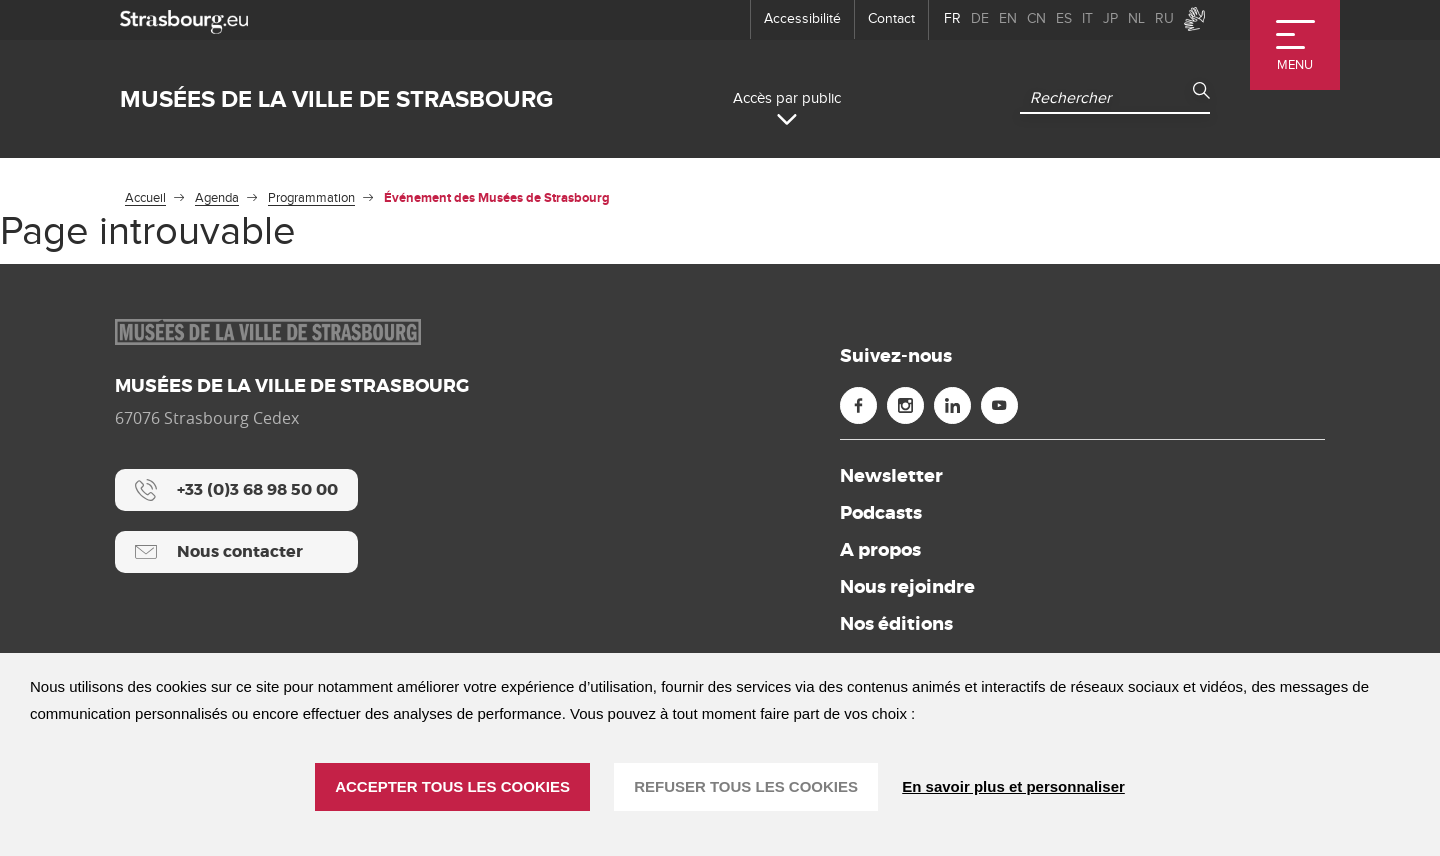 Image resolution: width=1440 pixels, height=856 pixels. Describe the element at coordinates (891, 476) in the screenshot. I see `Newsletter` at that location.